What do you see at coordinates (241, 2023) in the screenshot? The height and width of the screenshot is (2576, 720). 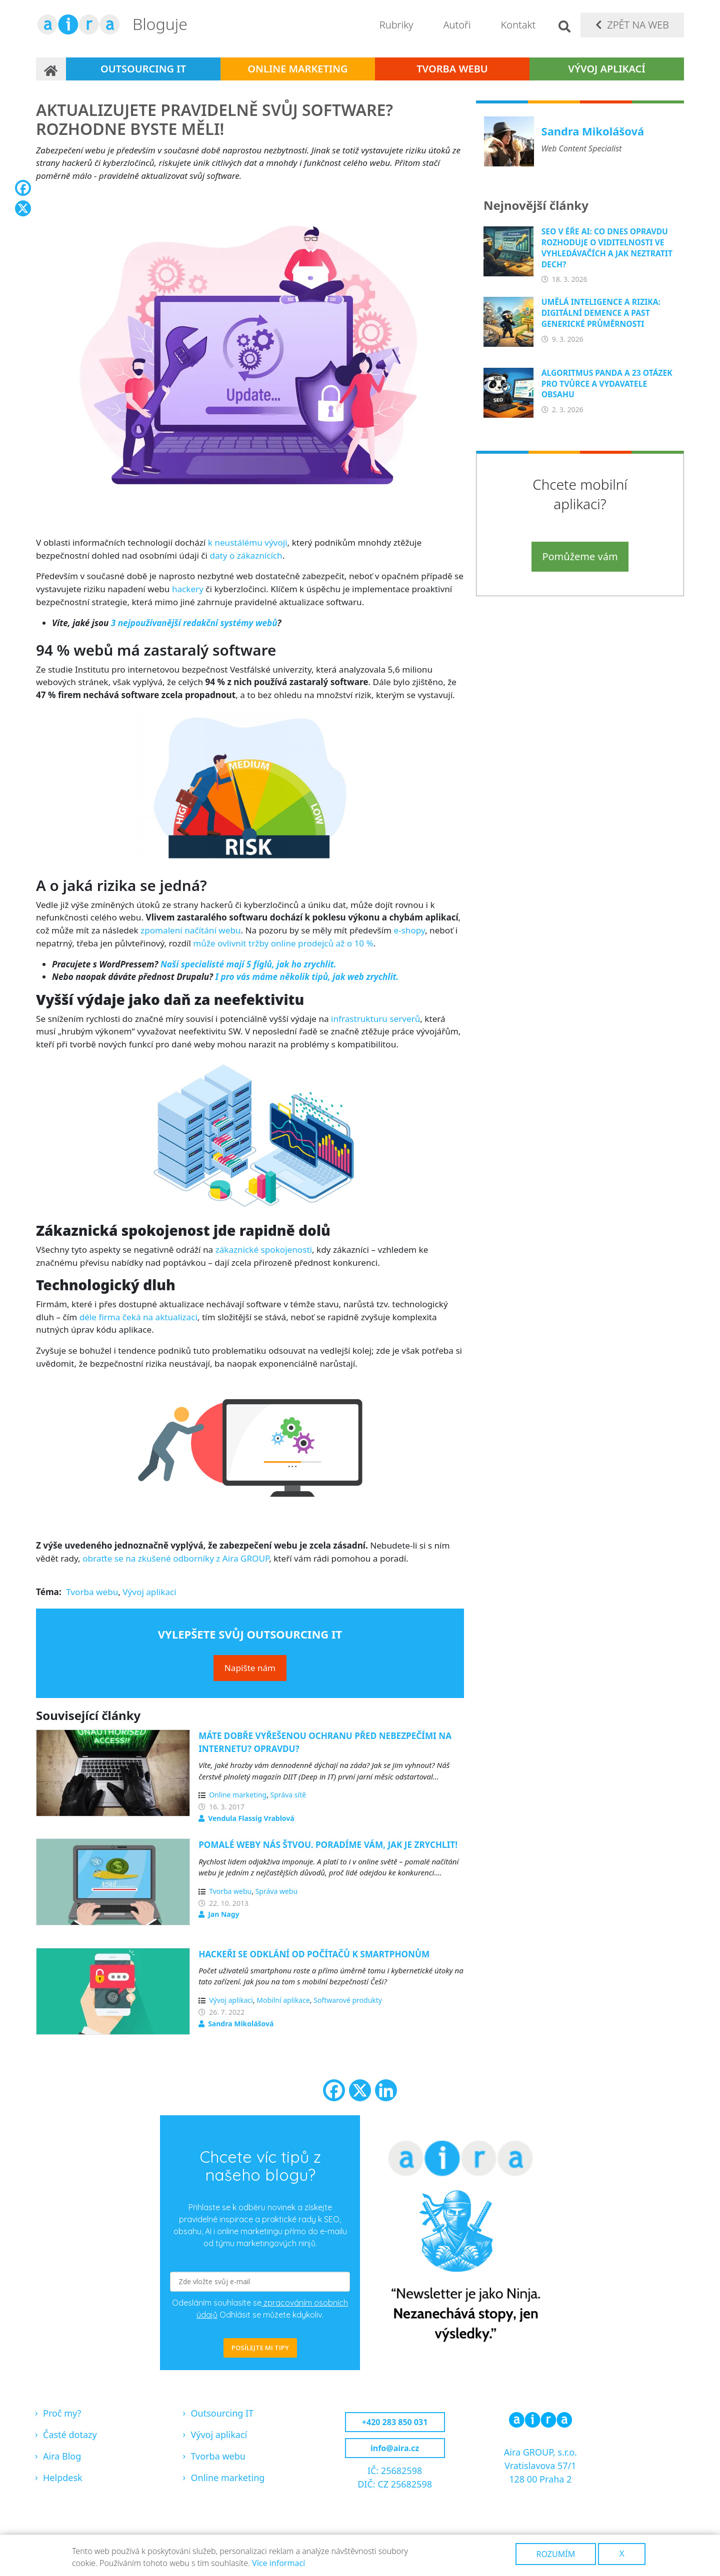 I see `Sandra Mikolášová` at bounding box center [241, 2023].